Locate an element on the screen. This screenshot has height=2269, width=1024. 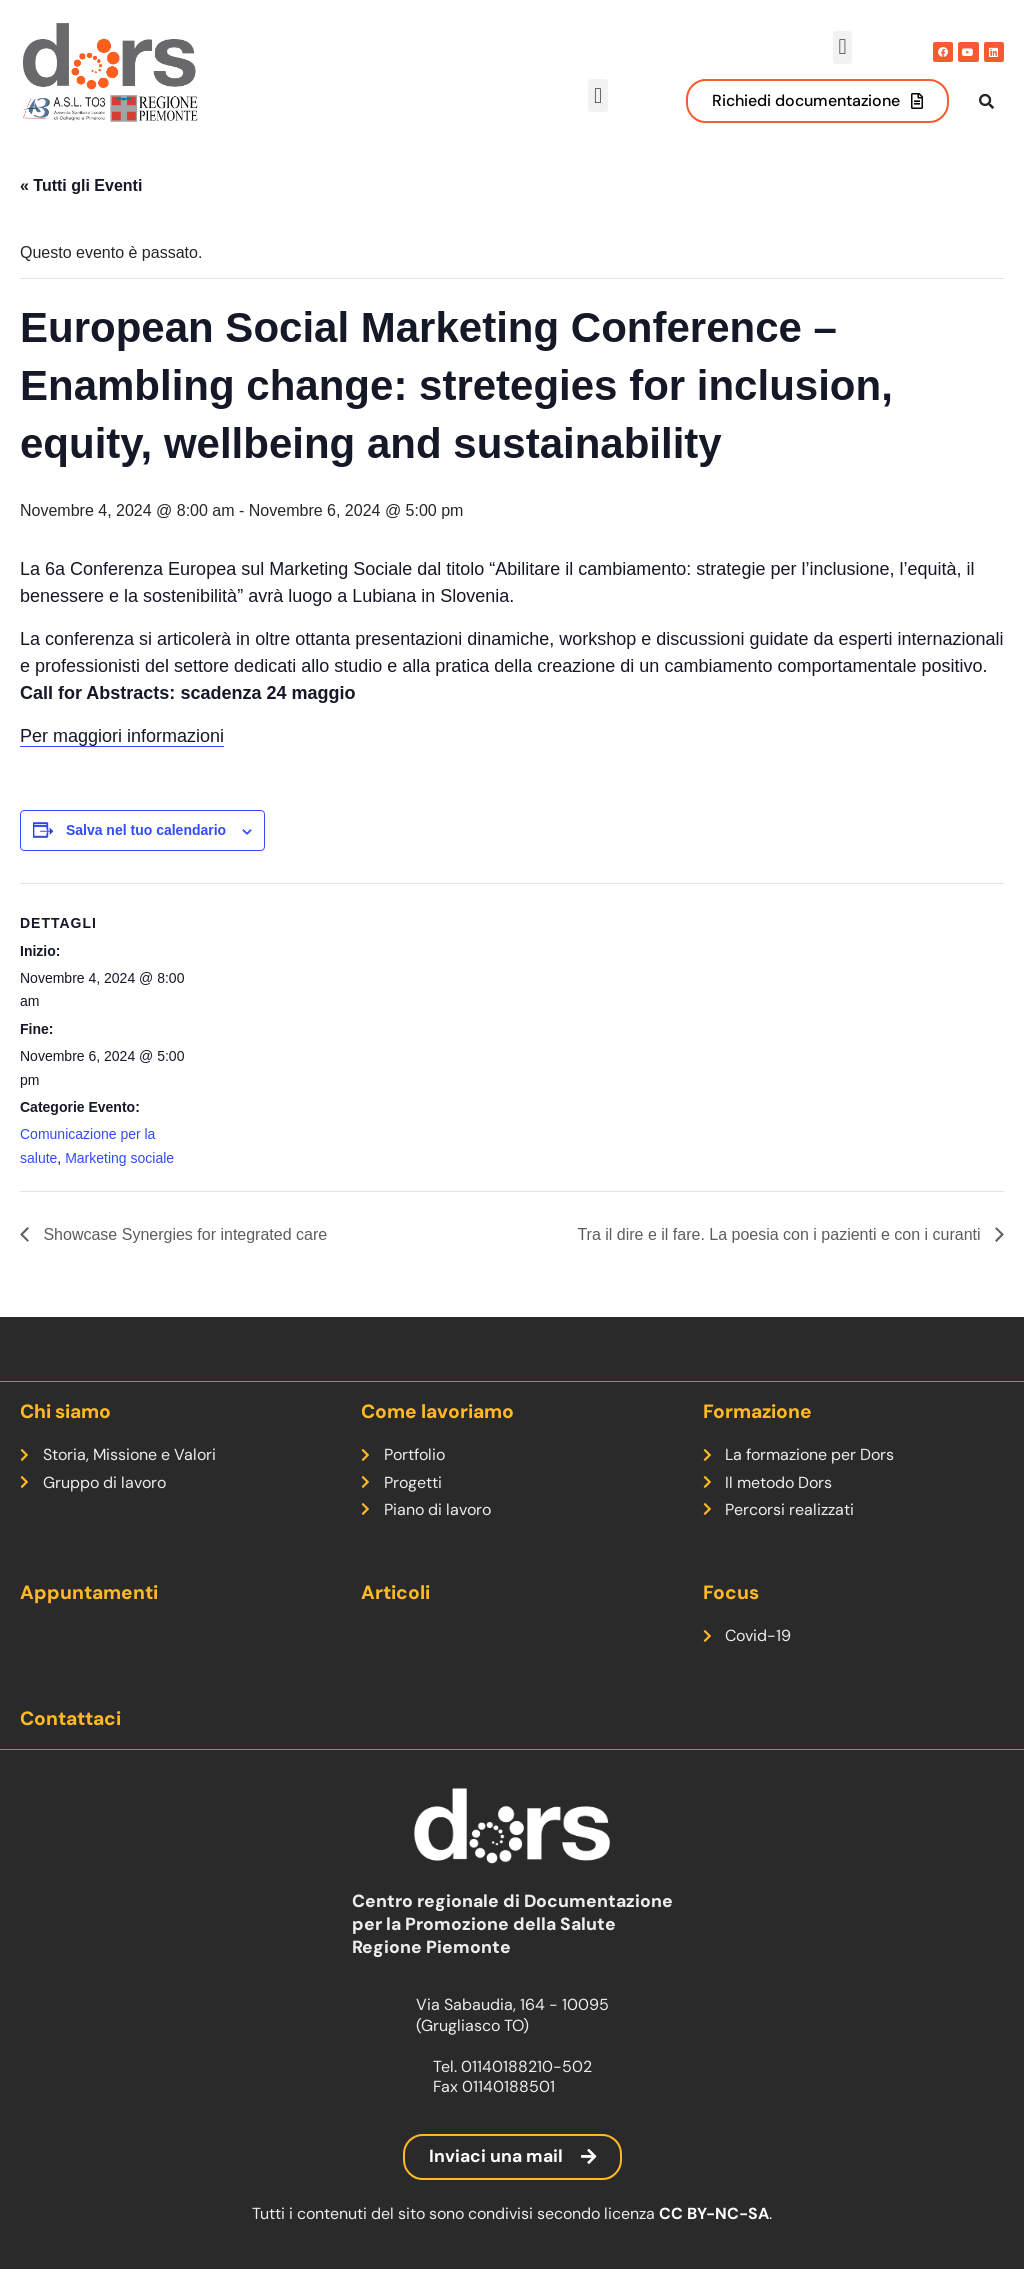
Showcase Synergies for integrated care is located at coordinates (183, 1255).